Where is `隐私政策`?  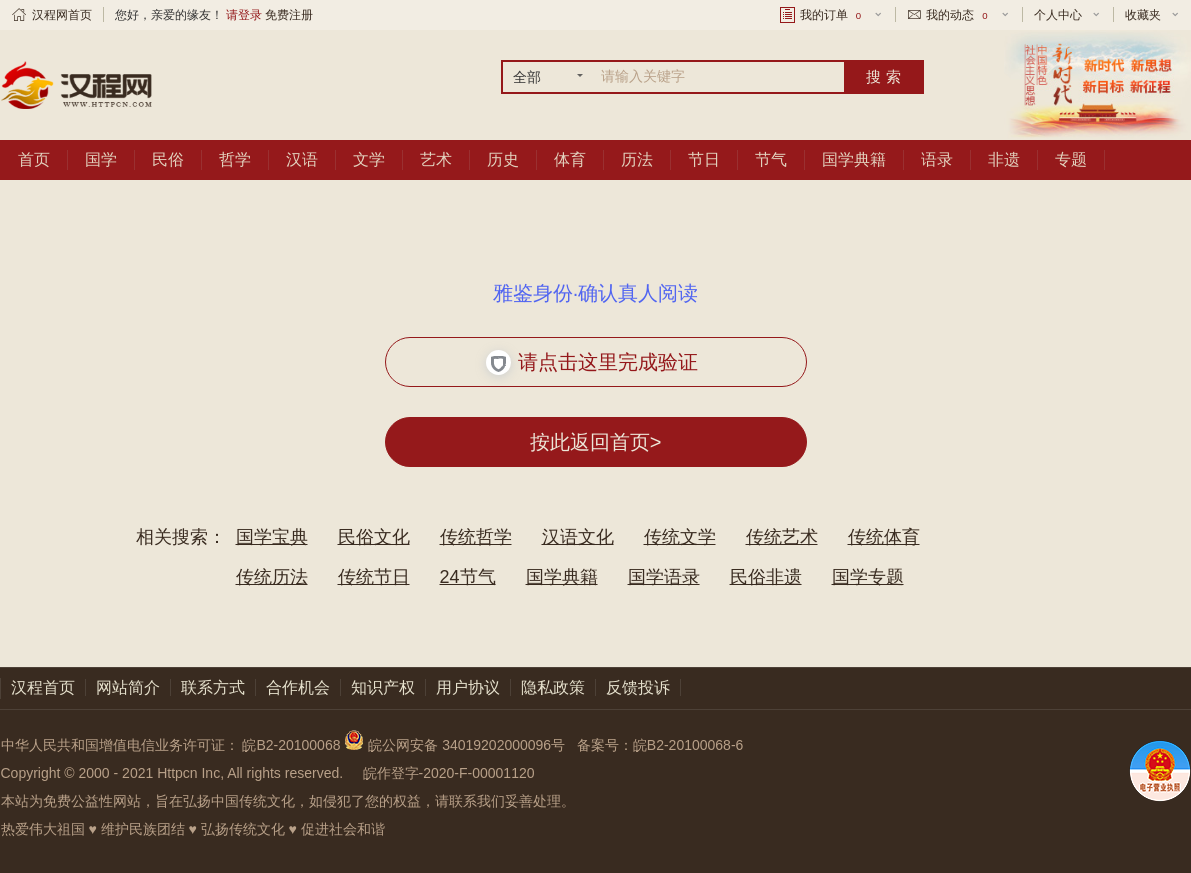 隐私政策 is located at coordinates (553, 687).